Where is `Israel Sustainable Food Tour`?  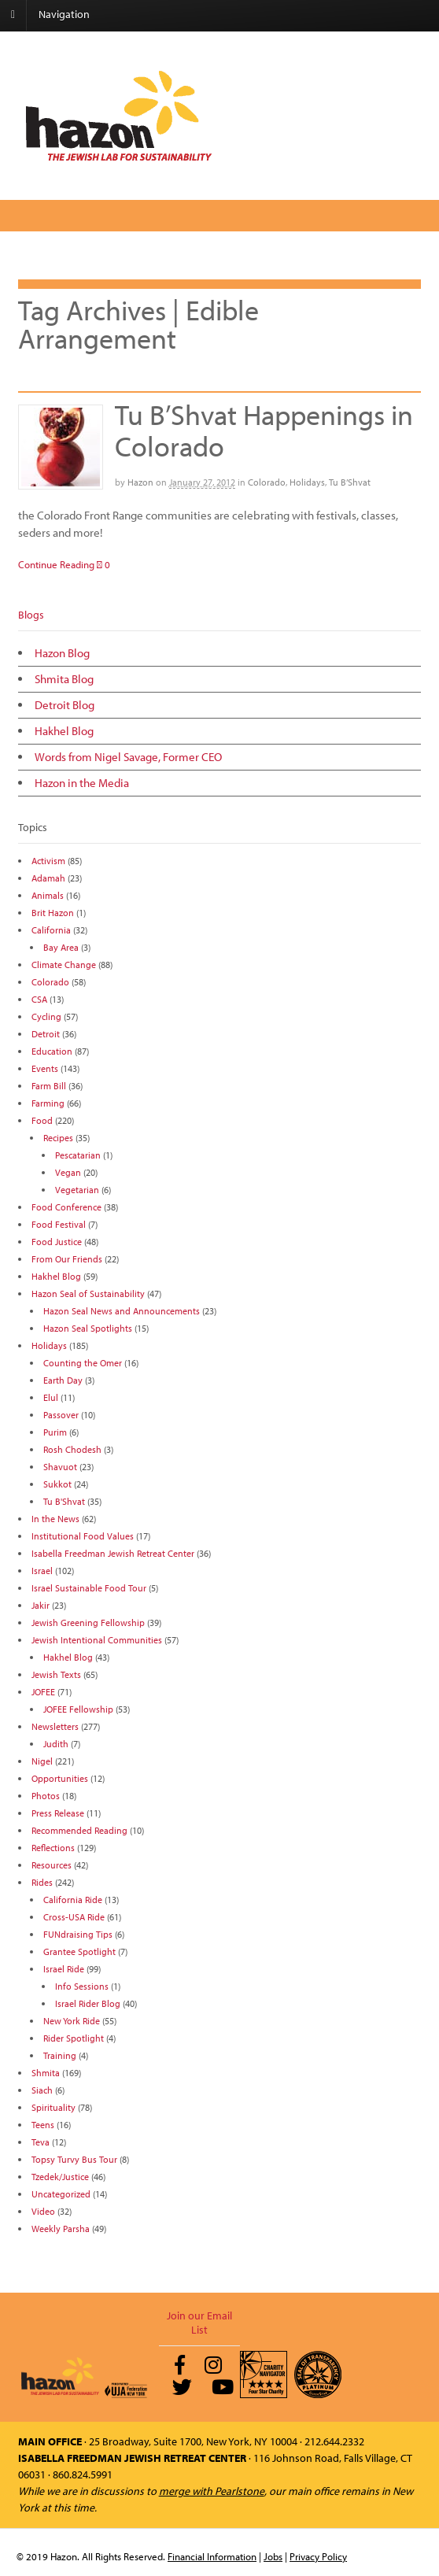 Israel Sustainable Food Tour is located at coordinates (88, 1588).